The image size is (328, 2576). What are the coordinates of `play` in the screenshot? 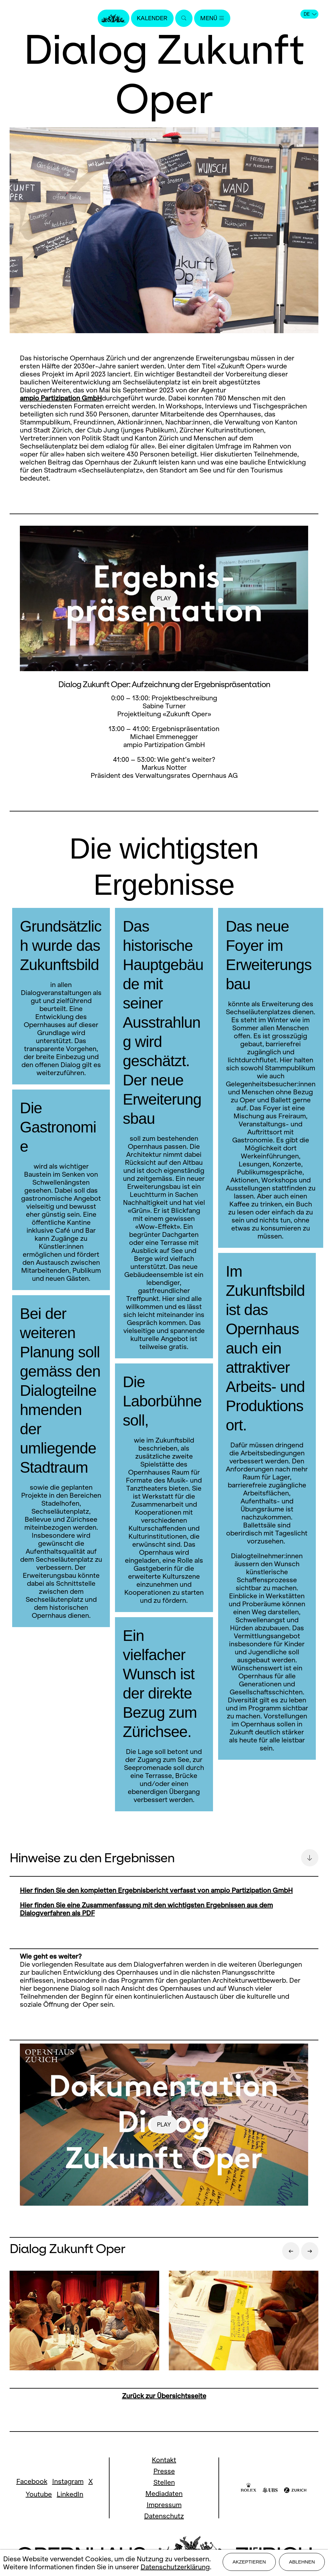 It's located at (164, 598).